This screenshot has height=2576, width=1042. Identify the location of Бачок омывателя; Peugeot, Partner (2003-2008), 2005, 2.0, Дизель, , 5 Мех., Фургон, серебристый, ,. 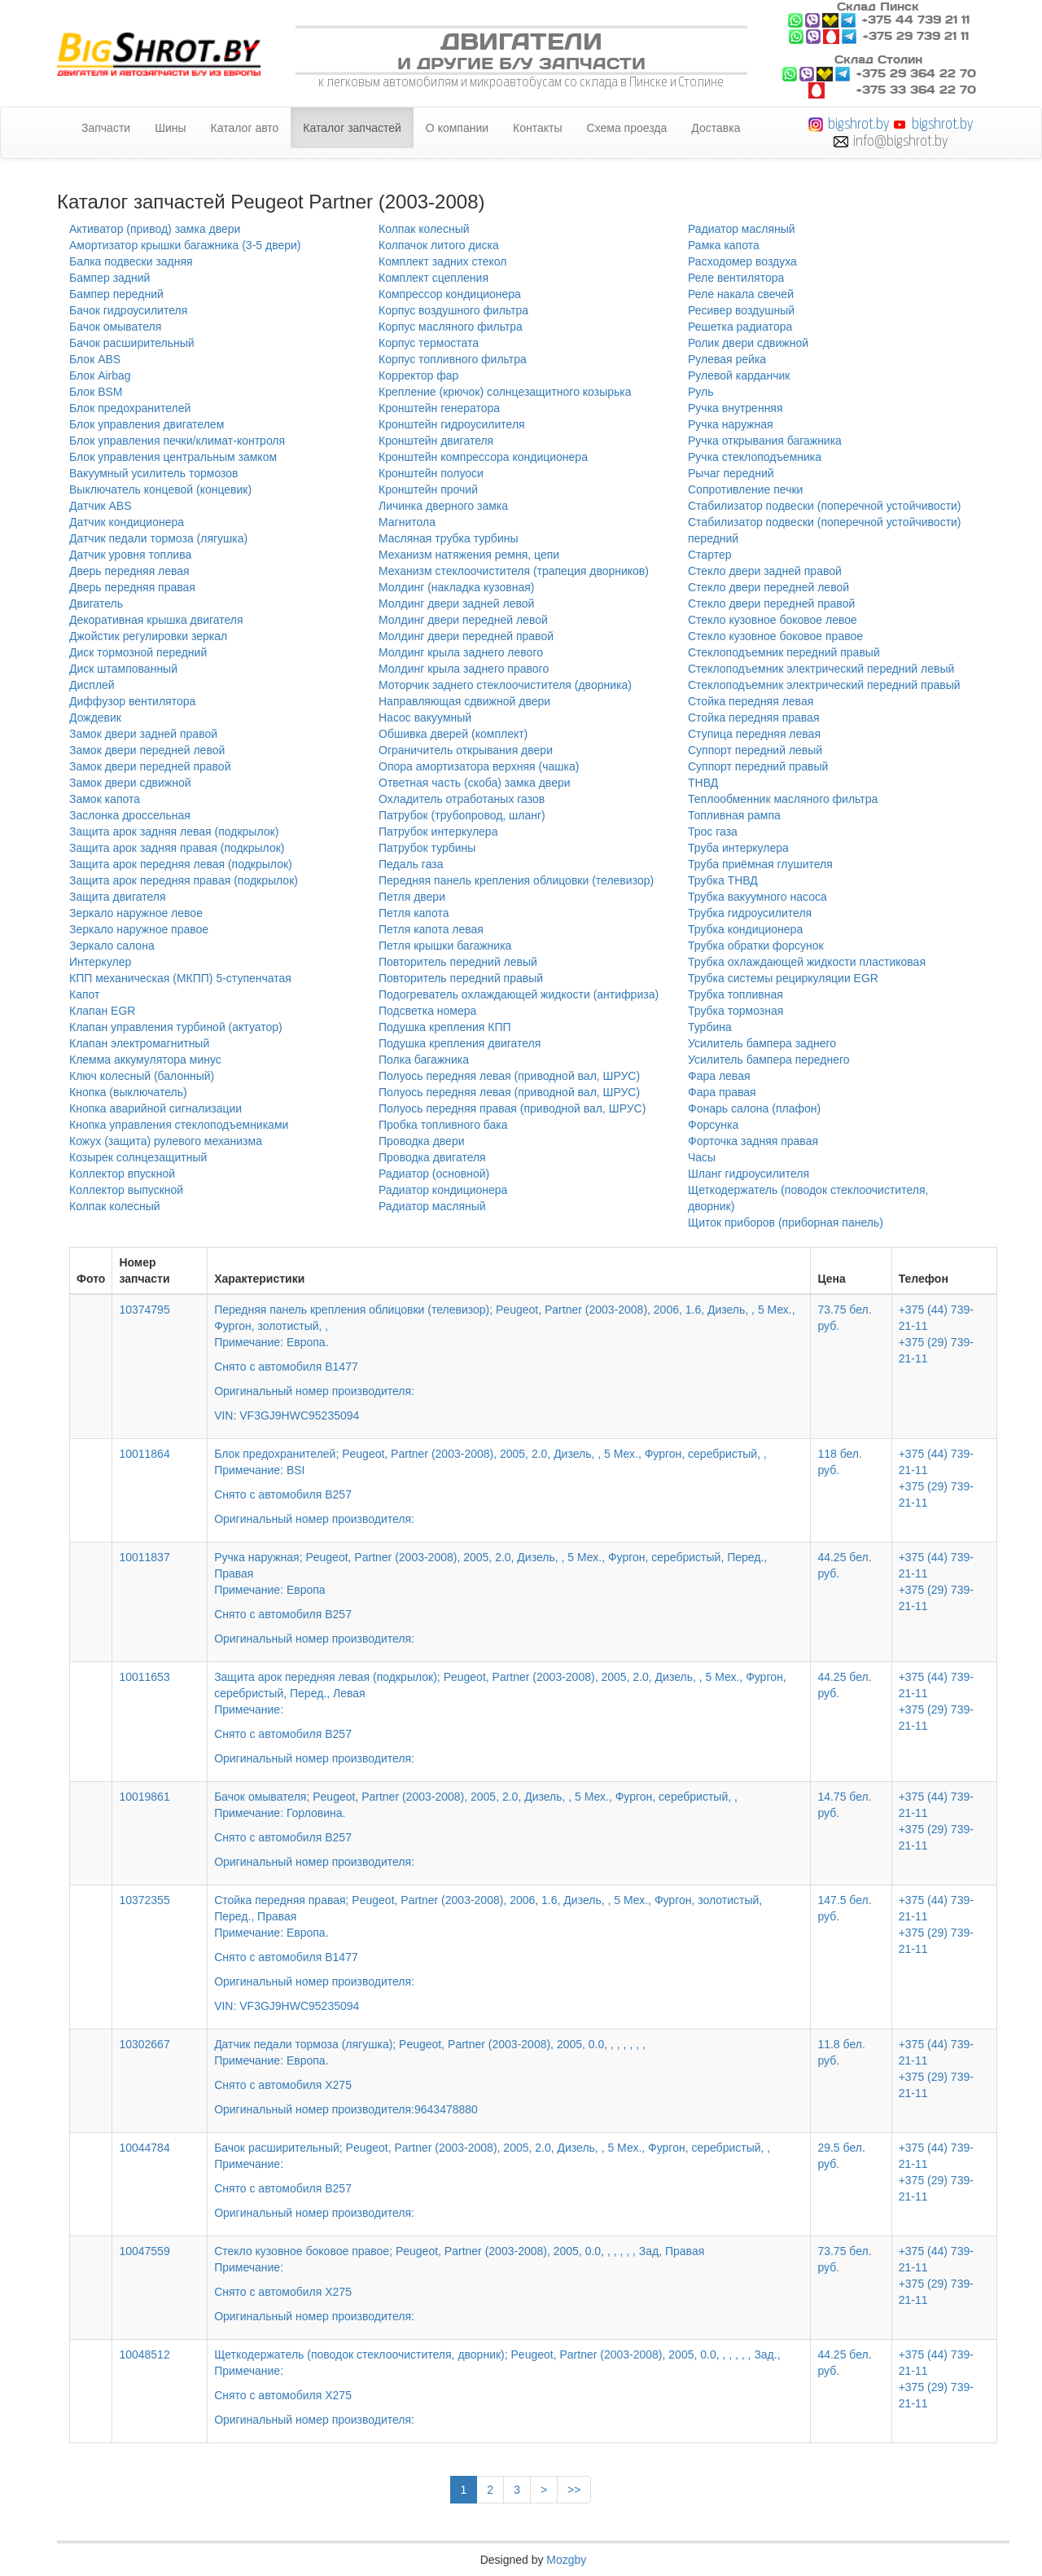
(508, 1817).